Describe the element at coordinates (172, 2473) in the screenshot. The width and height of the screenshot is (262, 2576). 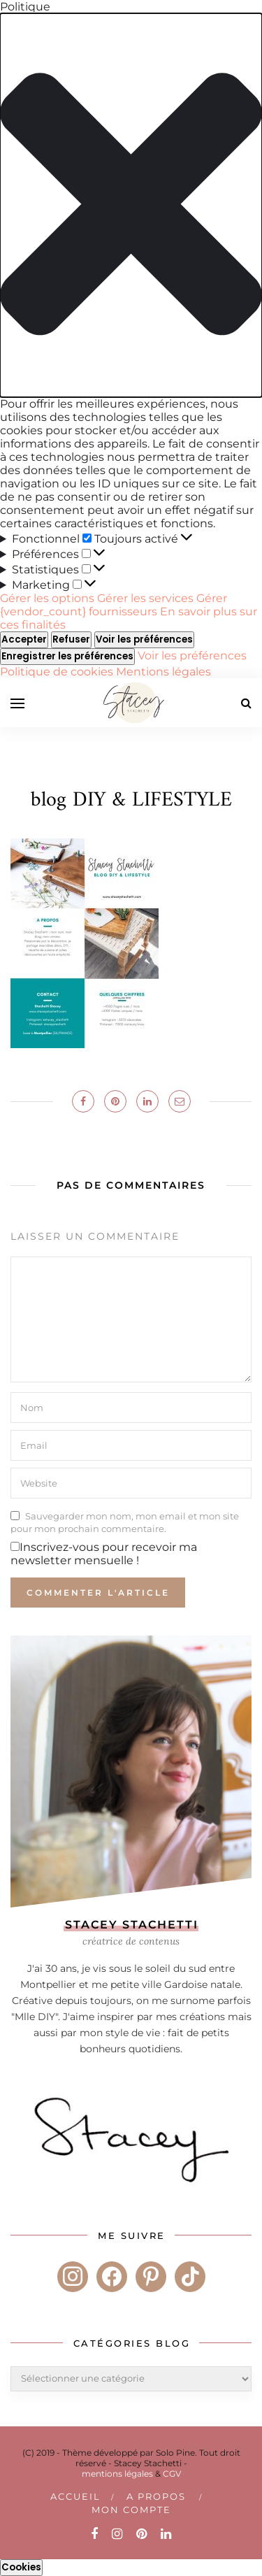
I see `CGV` at that location.